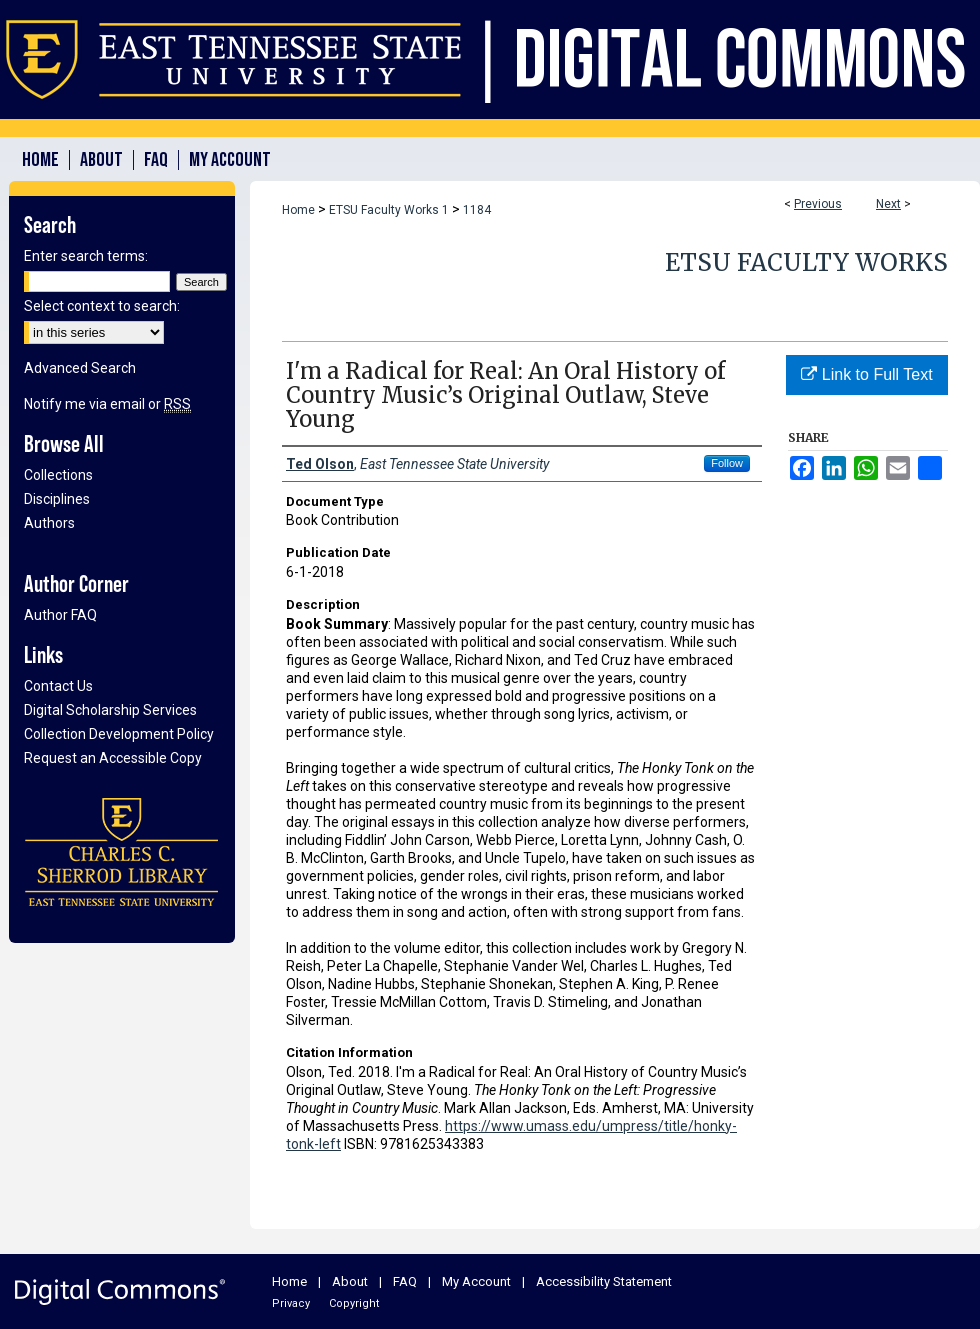 The height and width of the screenshot is (1329, 980). I want to click on Collections, so click(58, 475).